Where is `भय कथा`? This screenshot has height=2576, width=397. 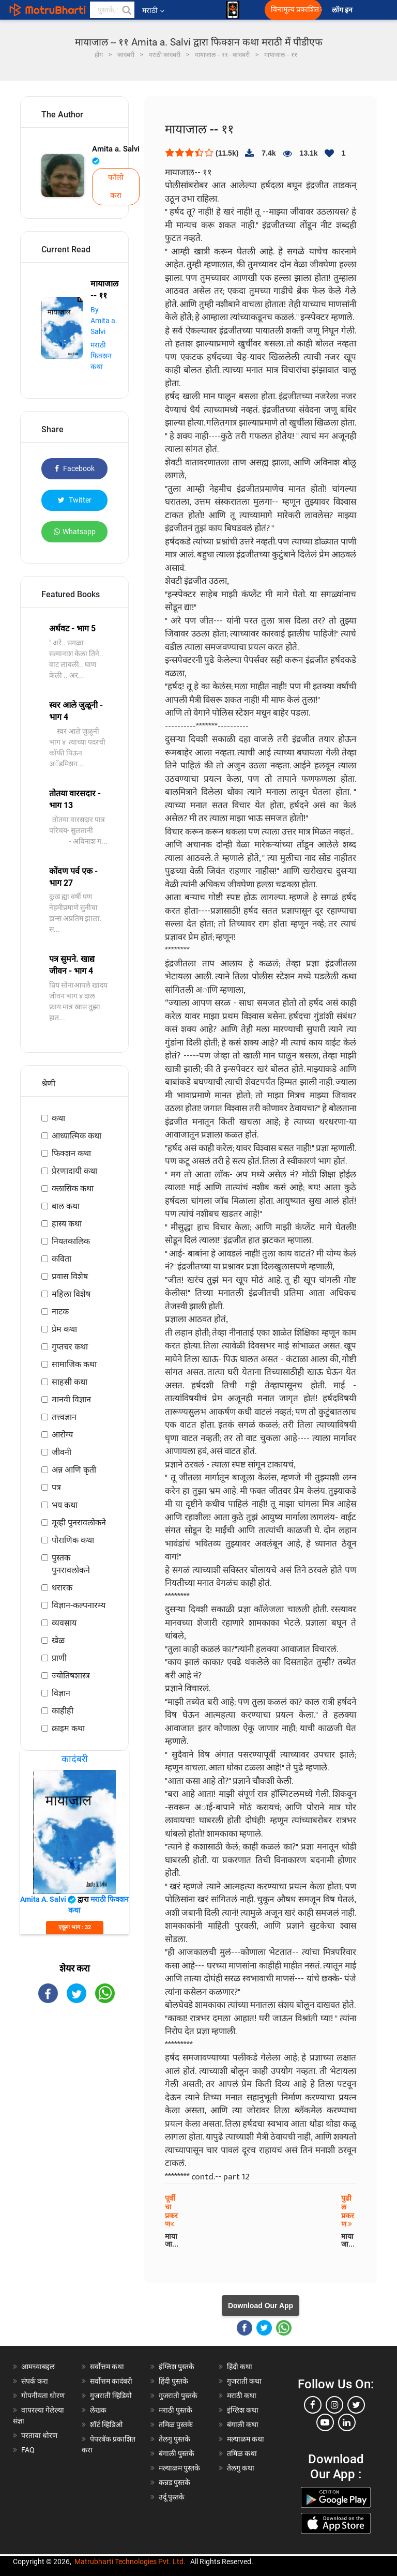 भय कथा is located at coordinates (65, 1505).